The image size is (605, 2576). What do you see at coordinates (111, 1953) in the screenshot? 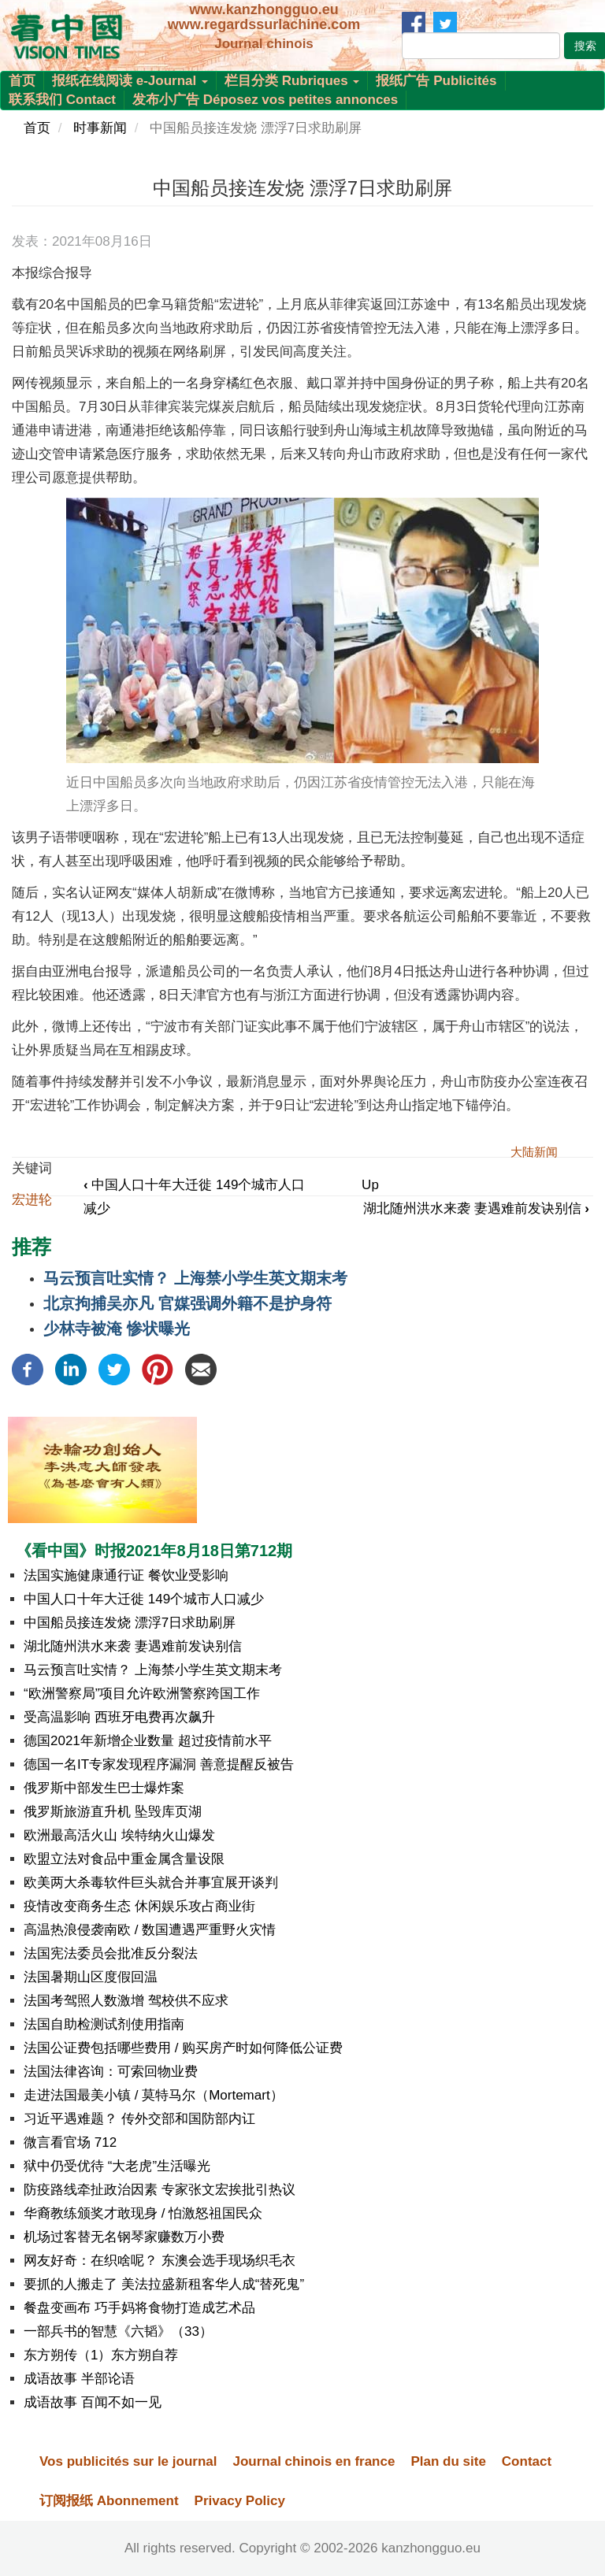
I see `法国宪法委员会批准反分裂法` at bounding box center [111, 1953].